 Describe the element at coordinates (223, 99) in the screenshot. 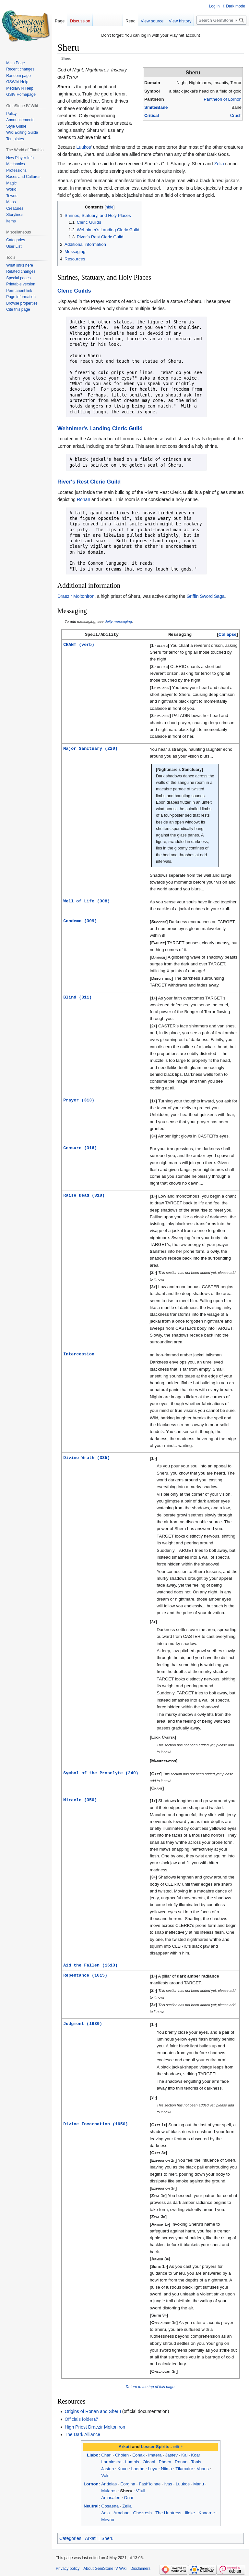

I see `Pantheon of Lornon` at that location.